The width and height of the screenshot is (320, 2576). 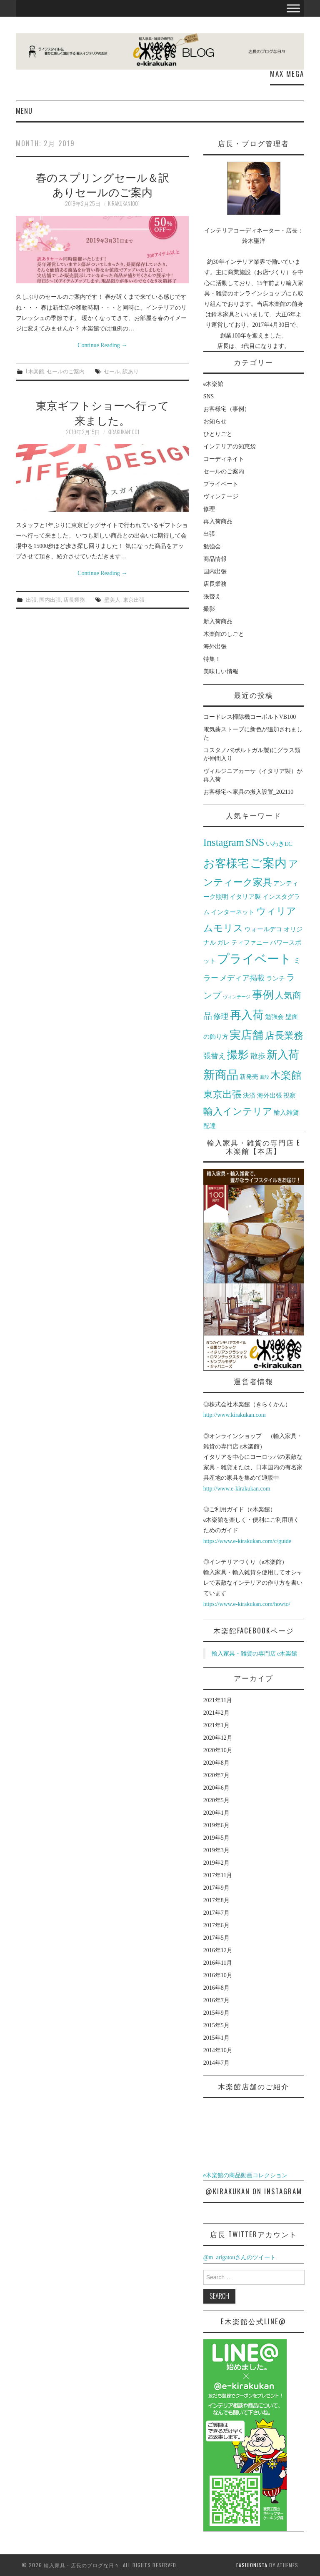 What do you see at coordinates (242, 978) in the screenshot?
I see `メディア掲載 [メディア掲載 (3個の項目)]` at bounding box center [242, 978].